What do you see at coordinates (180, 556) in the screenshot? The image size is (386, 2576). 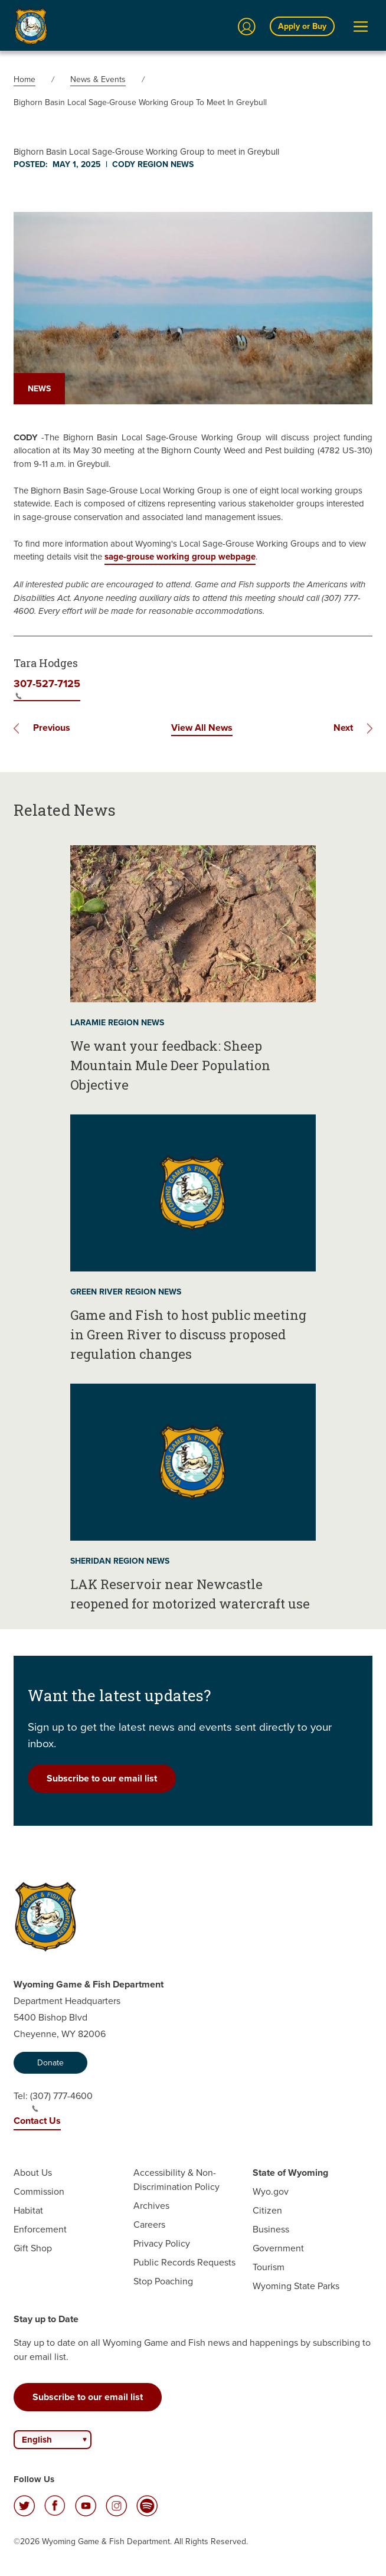 I see `sage-grouse working group webpage` at bounding box center [180, 556].